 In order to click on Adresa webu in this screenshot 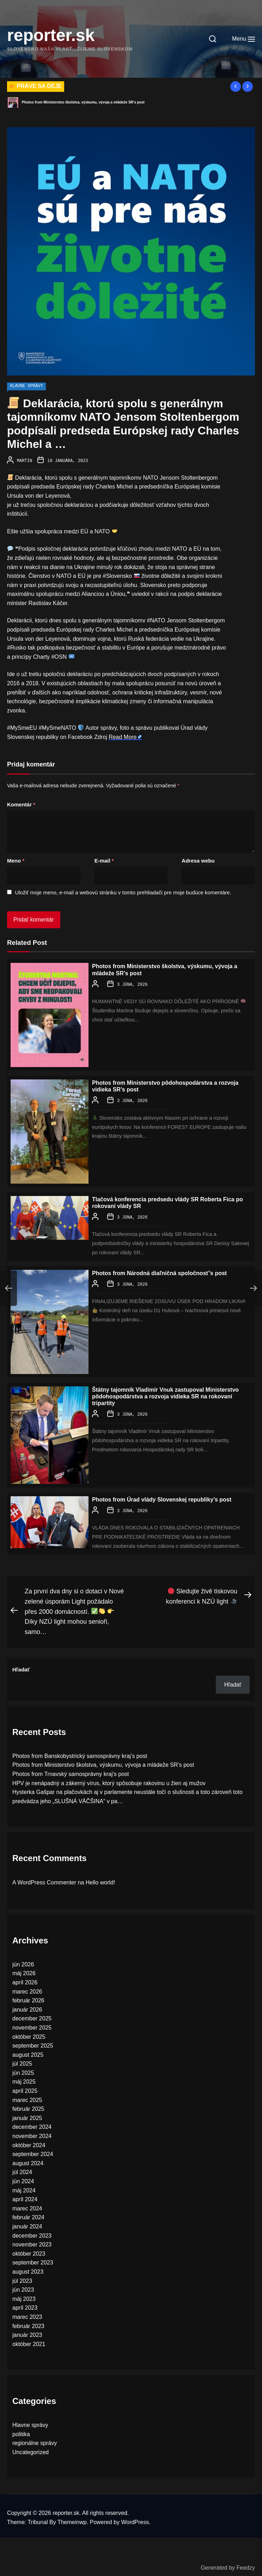, I will do `click(198, 860)`.